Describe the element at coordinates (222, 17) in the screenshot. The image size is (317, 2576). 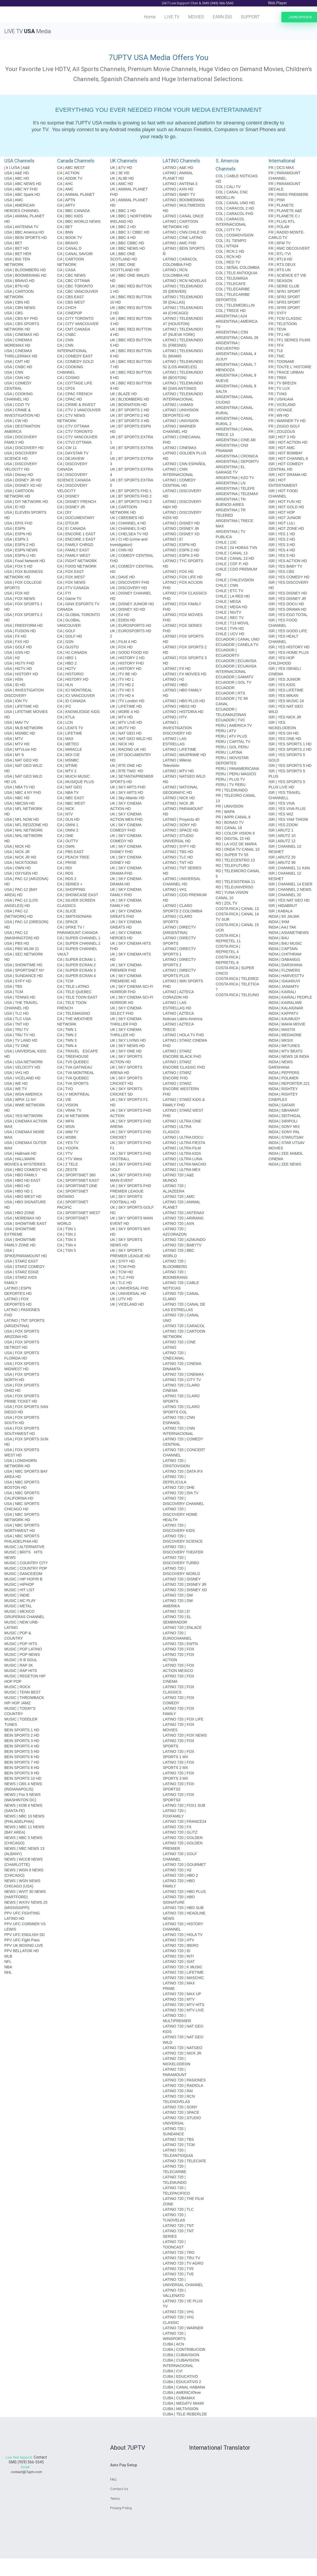
I see `EARN $50` at that location.